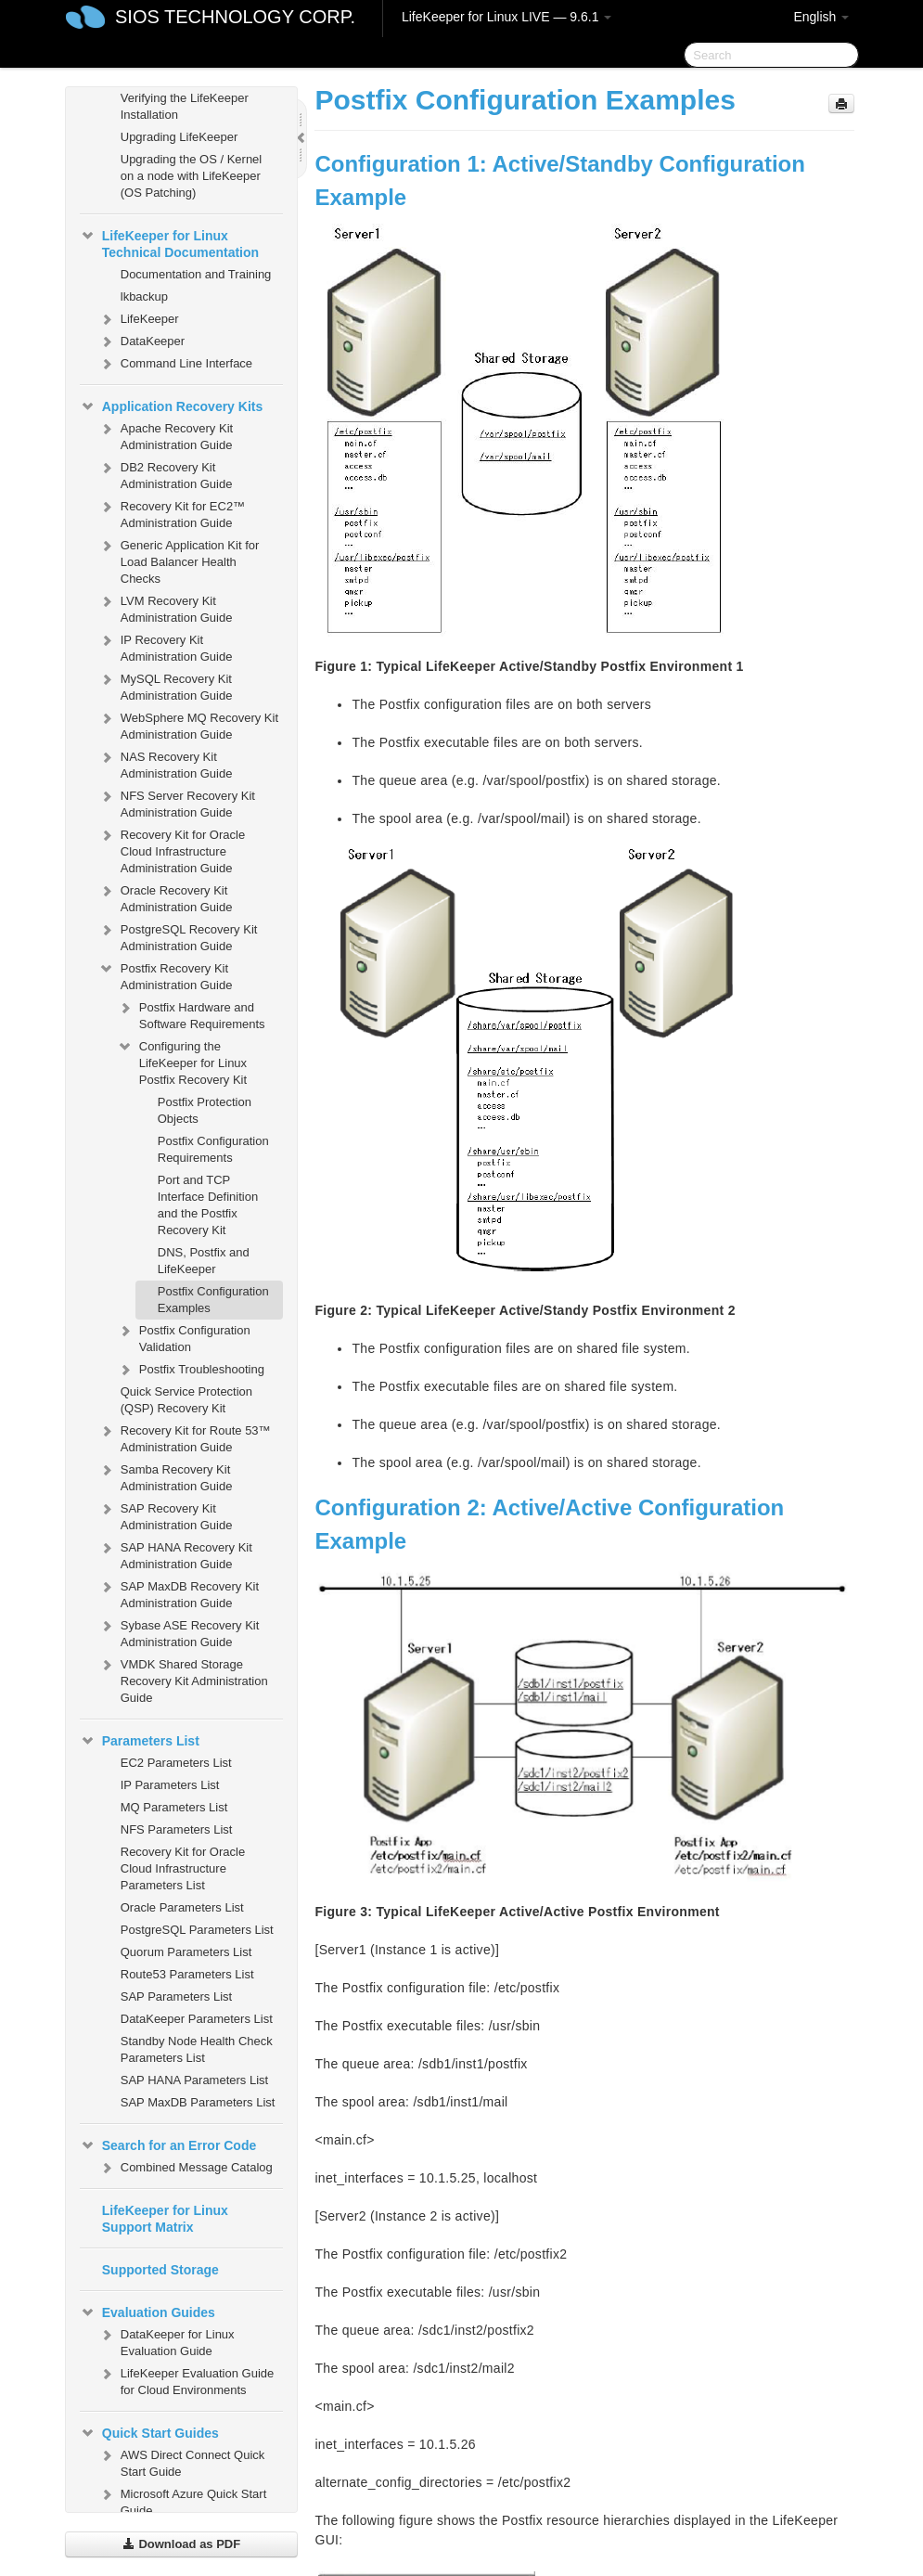  Describe the element at coordinates (185, 106) in the screenshot. I see `Verifying the LifeKeeper Installation` at that location.